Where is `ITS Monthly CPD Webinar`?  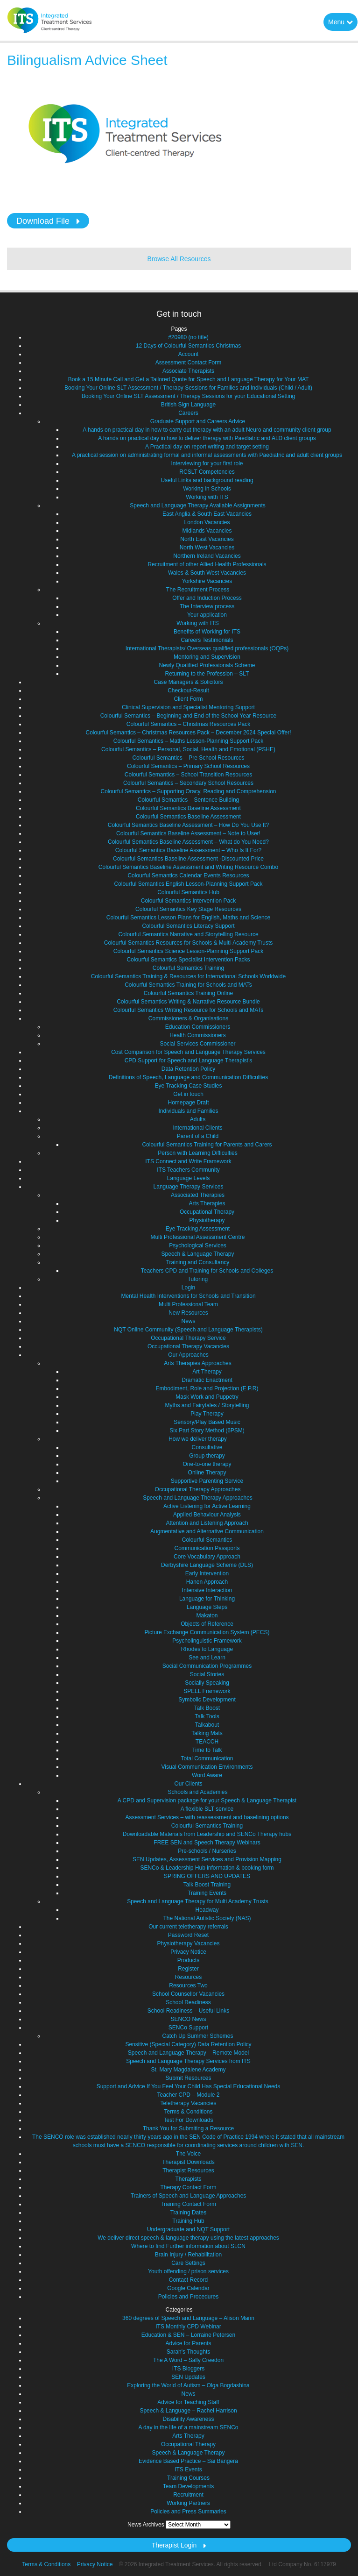
ITS Monthly CPD Webinar is located at coordinates (188, 2326).